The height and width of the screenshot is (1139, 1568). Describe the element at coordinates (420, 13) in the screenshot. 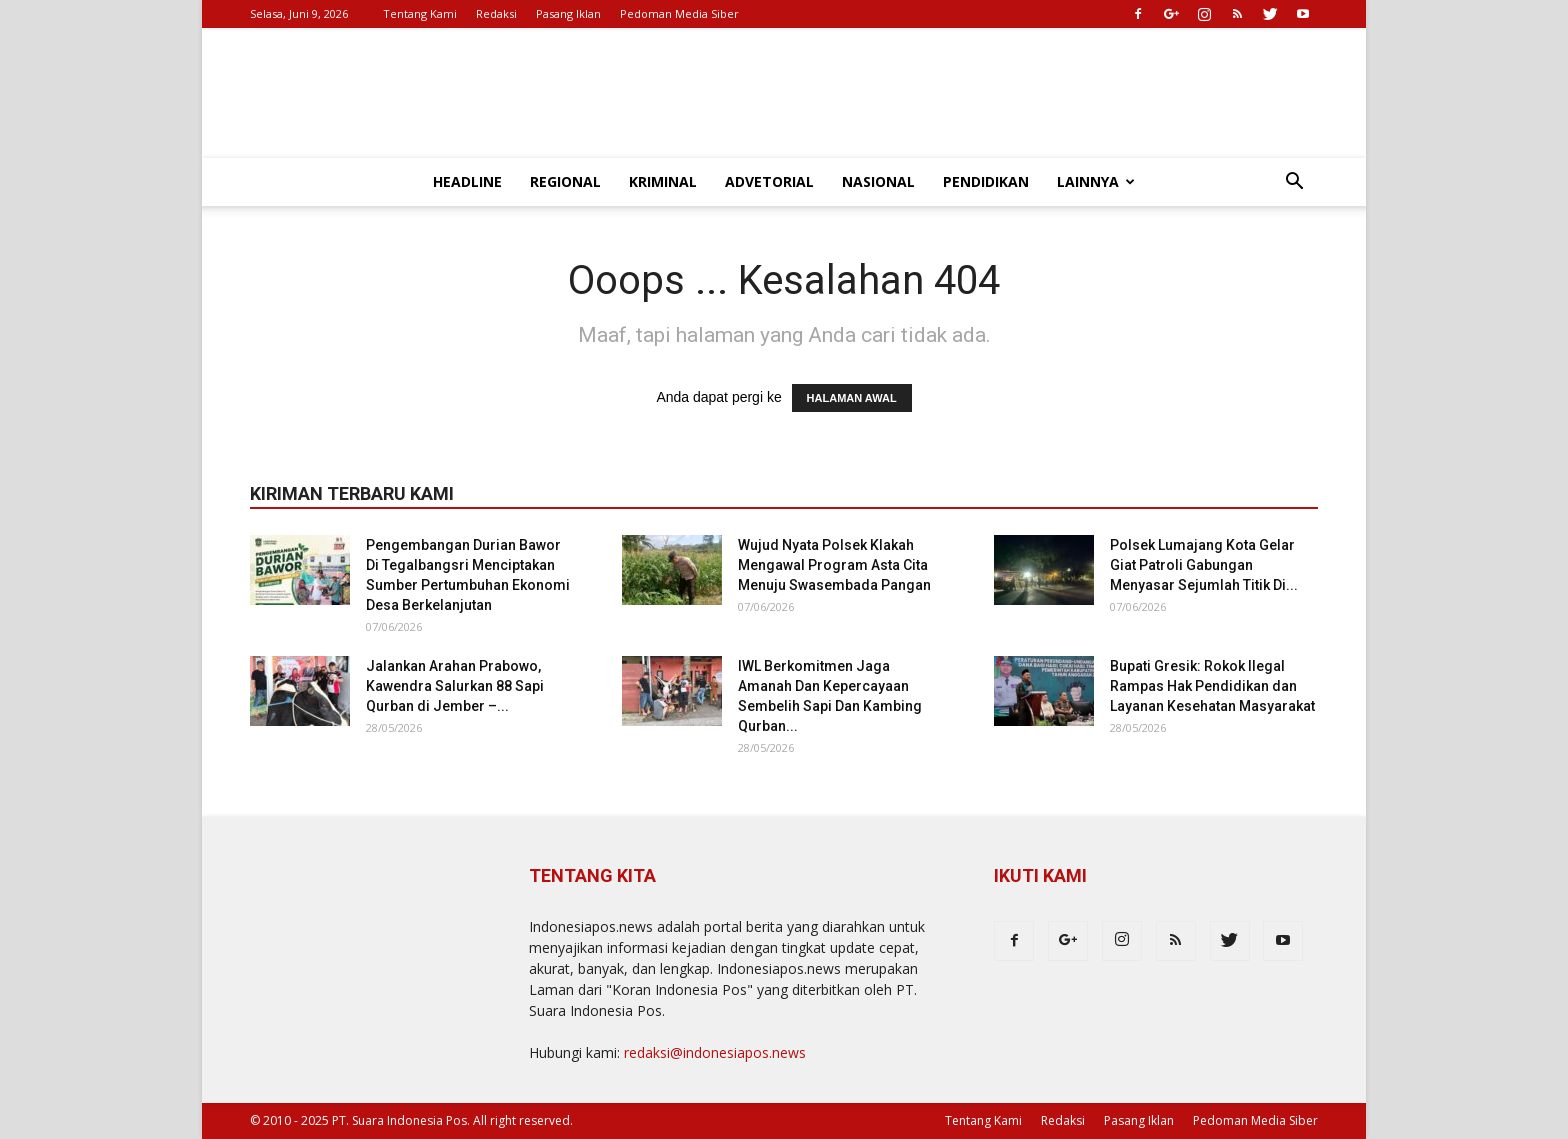

I see `Tentang Kami` at that location.